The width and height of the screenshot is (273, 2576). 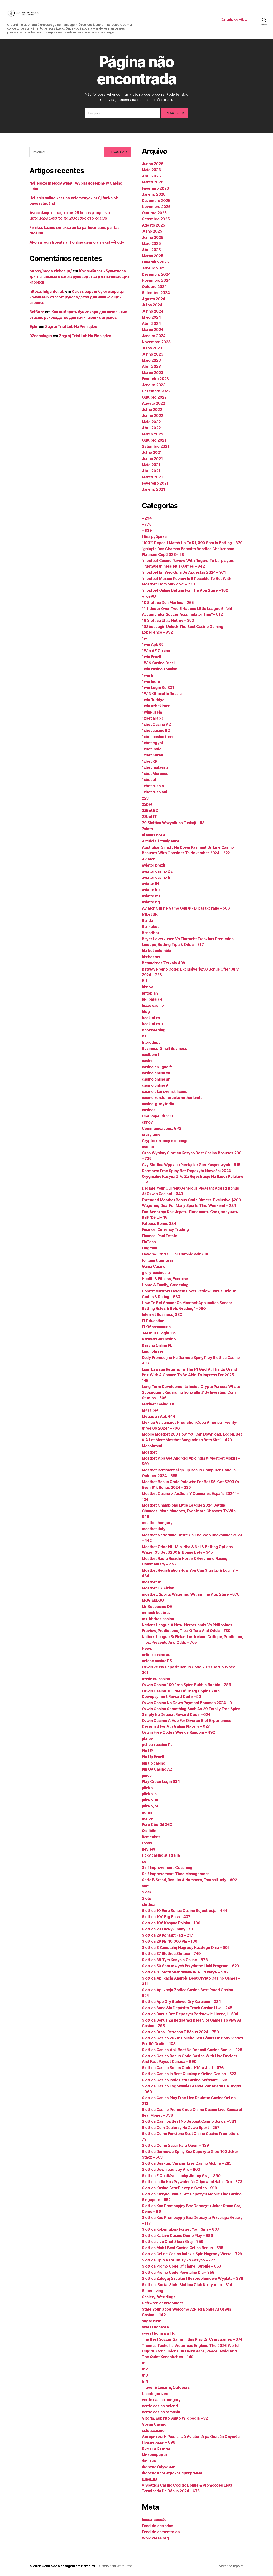 What do you see at coordinates (145, 2381) in the screenshot?
I see `tr 4` at bounding box center [145, 2381].